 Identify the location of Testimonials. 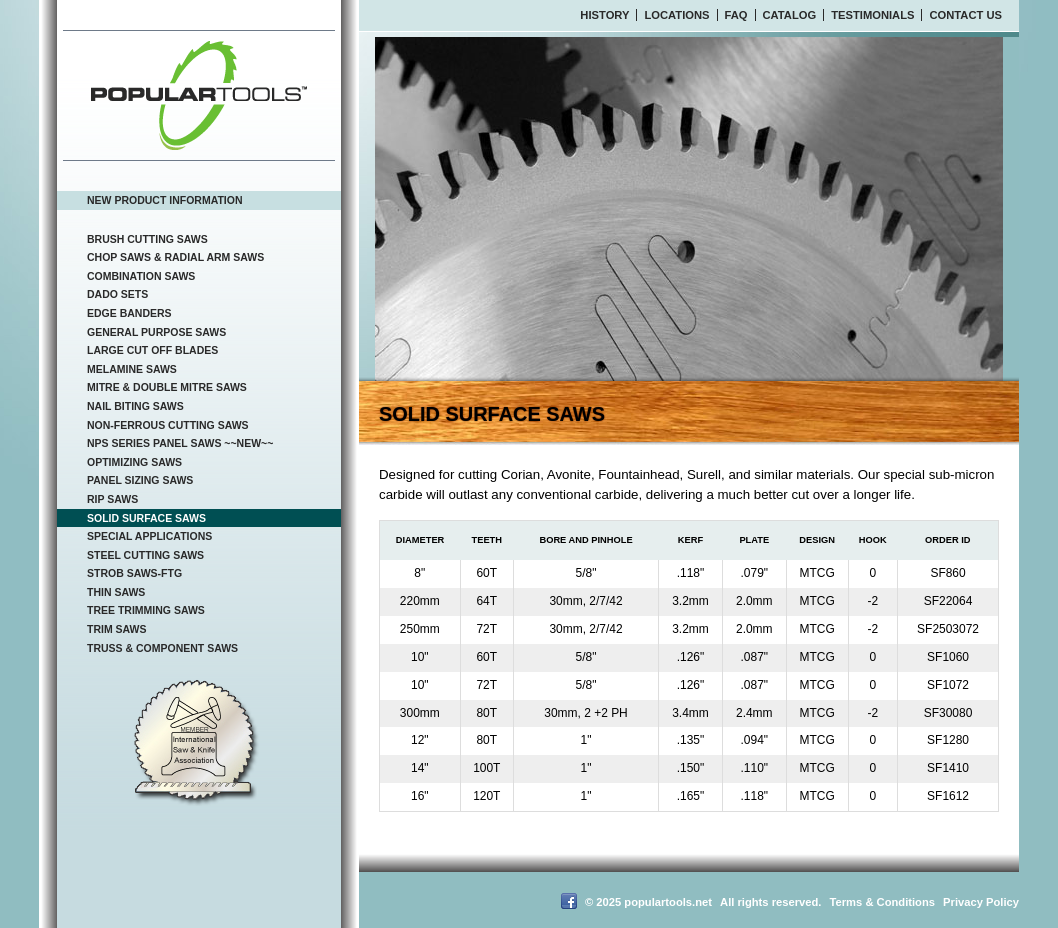
(872, 15).